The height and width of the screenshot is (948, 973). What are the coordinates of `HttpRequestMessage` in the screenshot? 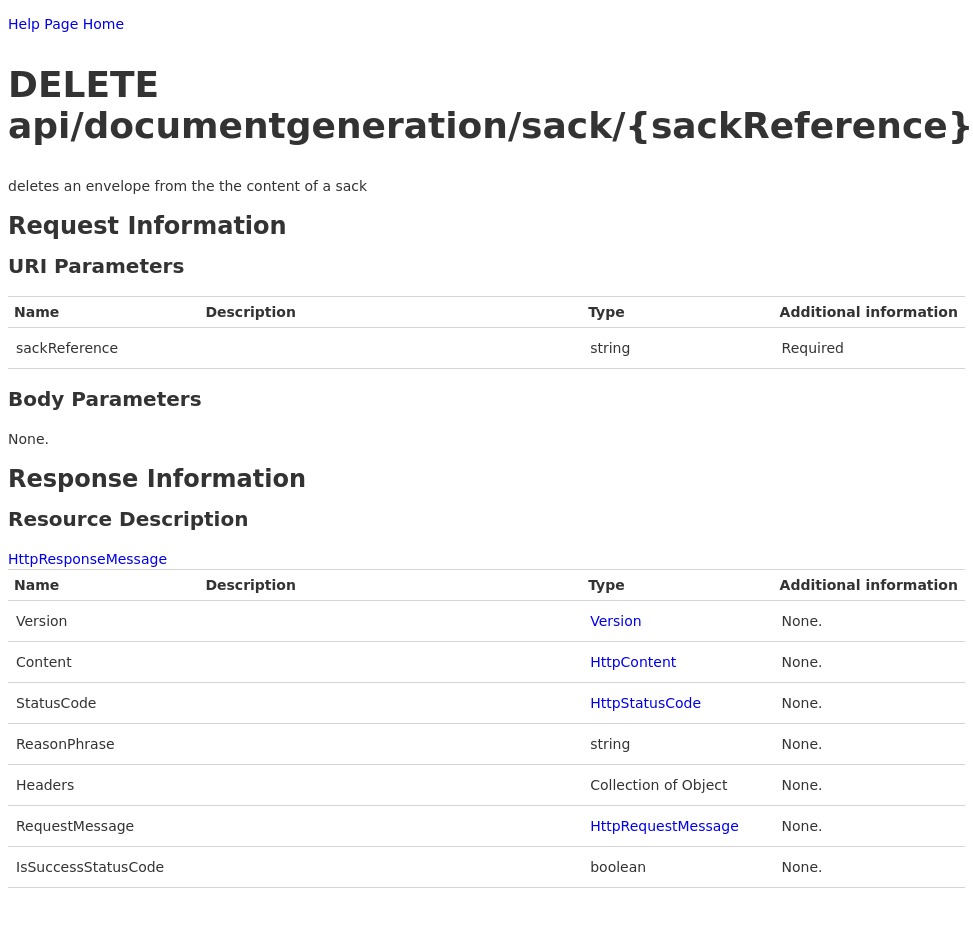 It's located at (664, 826).